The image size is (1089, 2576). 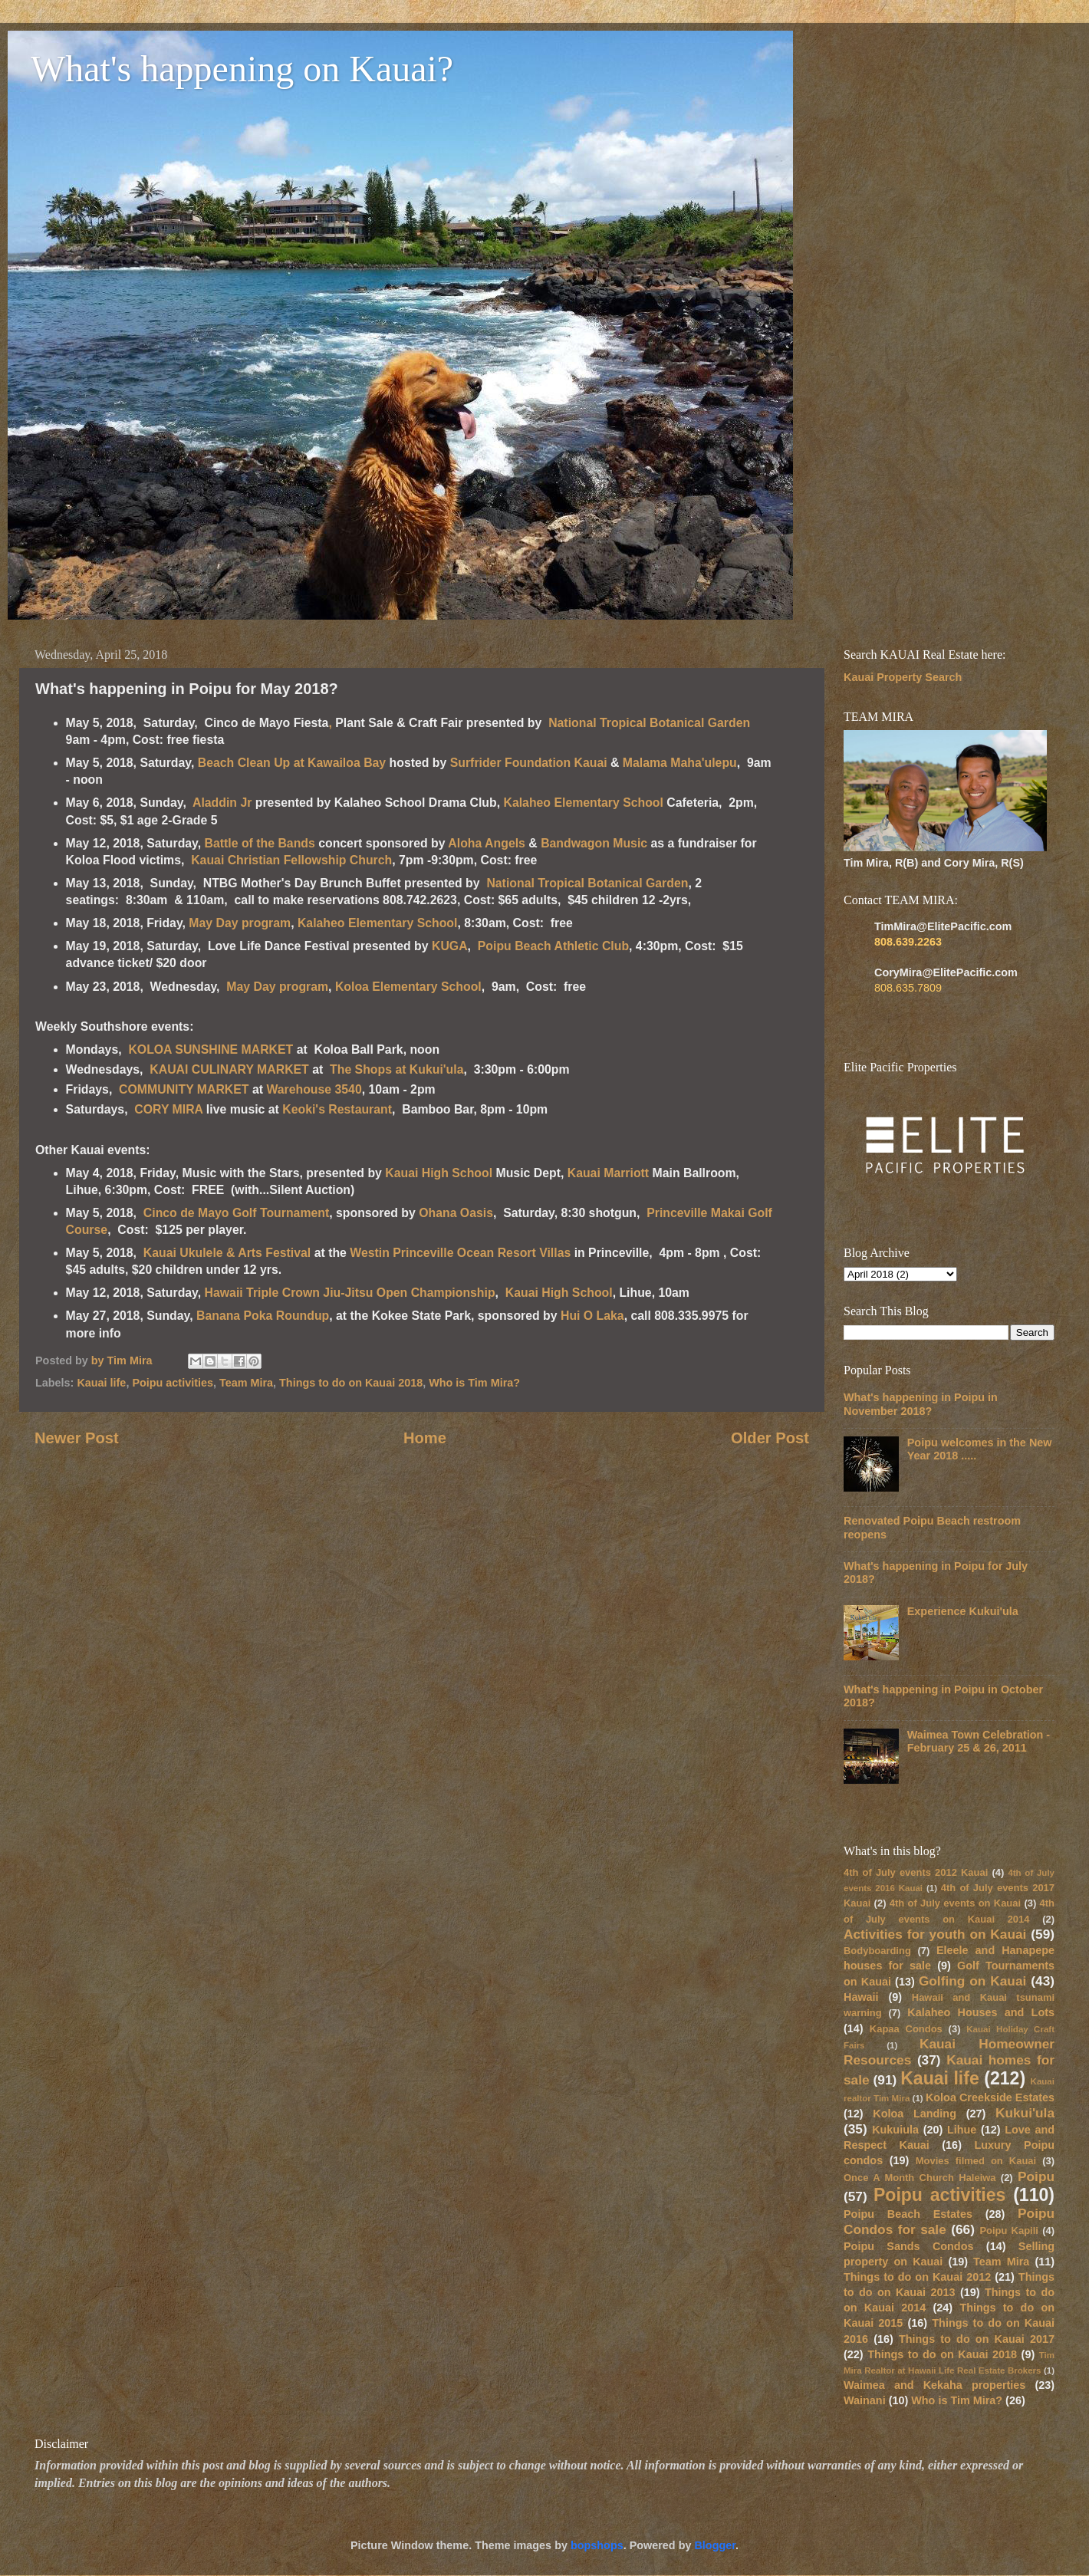 I want to click on Battle of the Bands, so click(x=260, y=843).